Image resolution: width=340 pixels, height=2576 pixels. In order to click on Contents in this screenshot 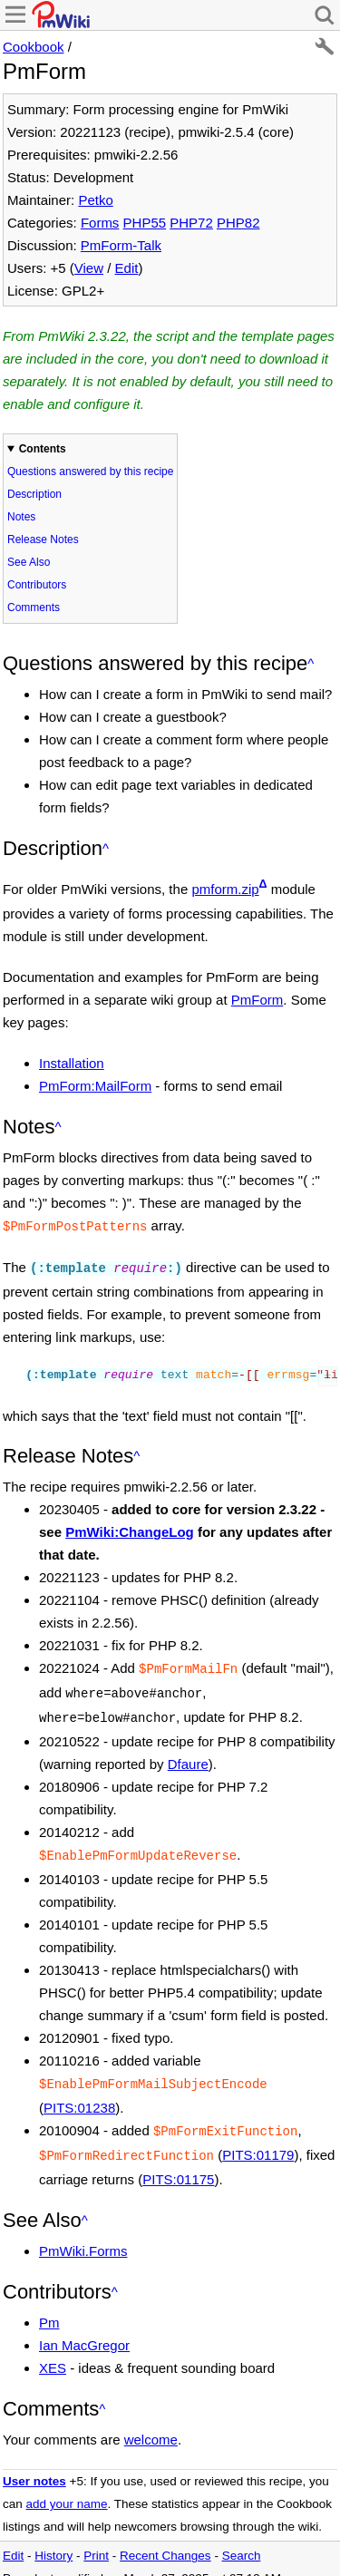, I will do `click(42, 448)`.